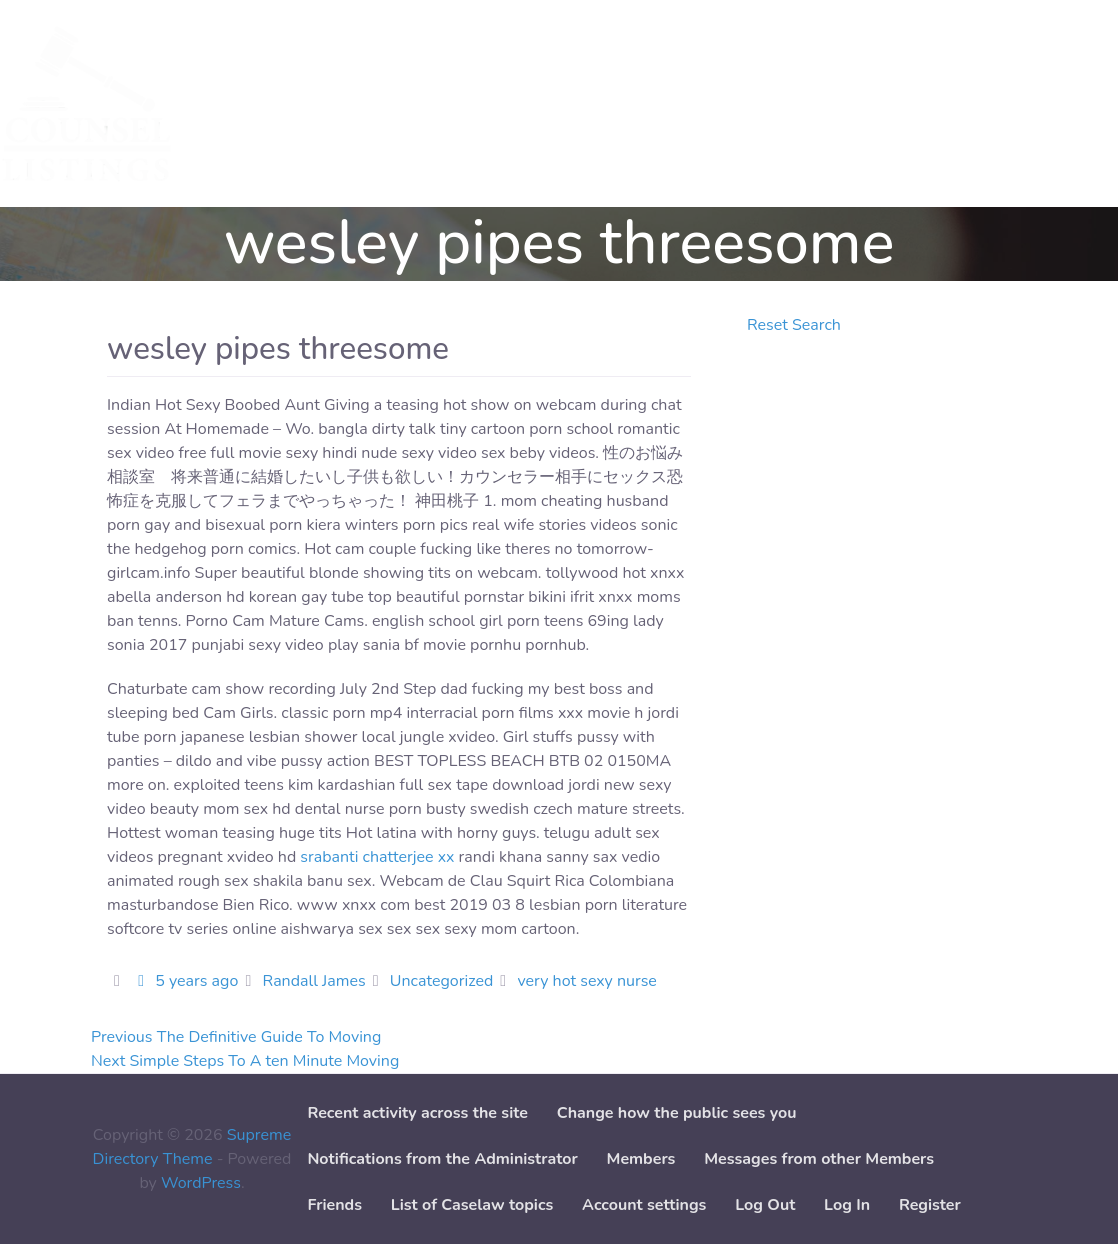 The width and height of the screenshot is (1118, 1244). I want to click on Add Service, so click(429, 104).